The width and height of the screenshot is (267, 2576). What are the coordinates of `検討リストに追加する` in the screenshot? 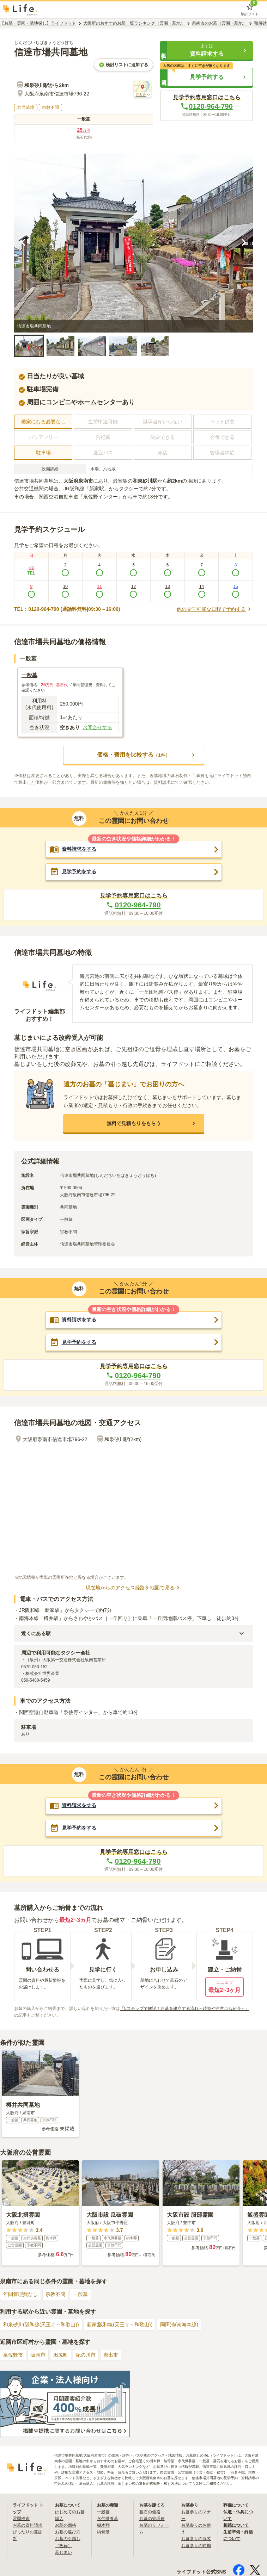 It's located at (123, 65).